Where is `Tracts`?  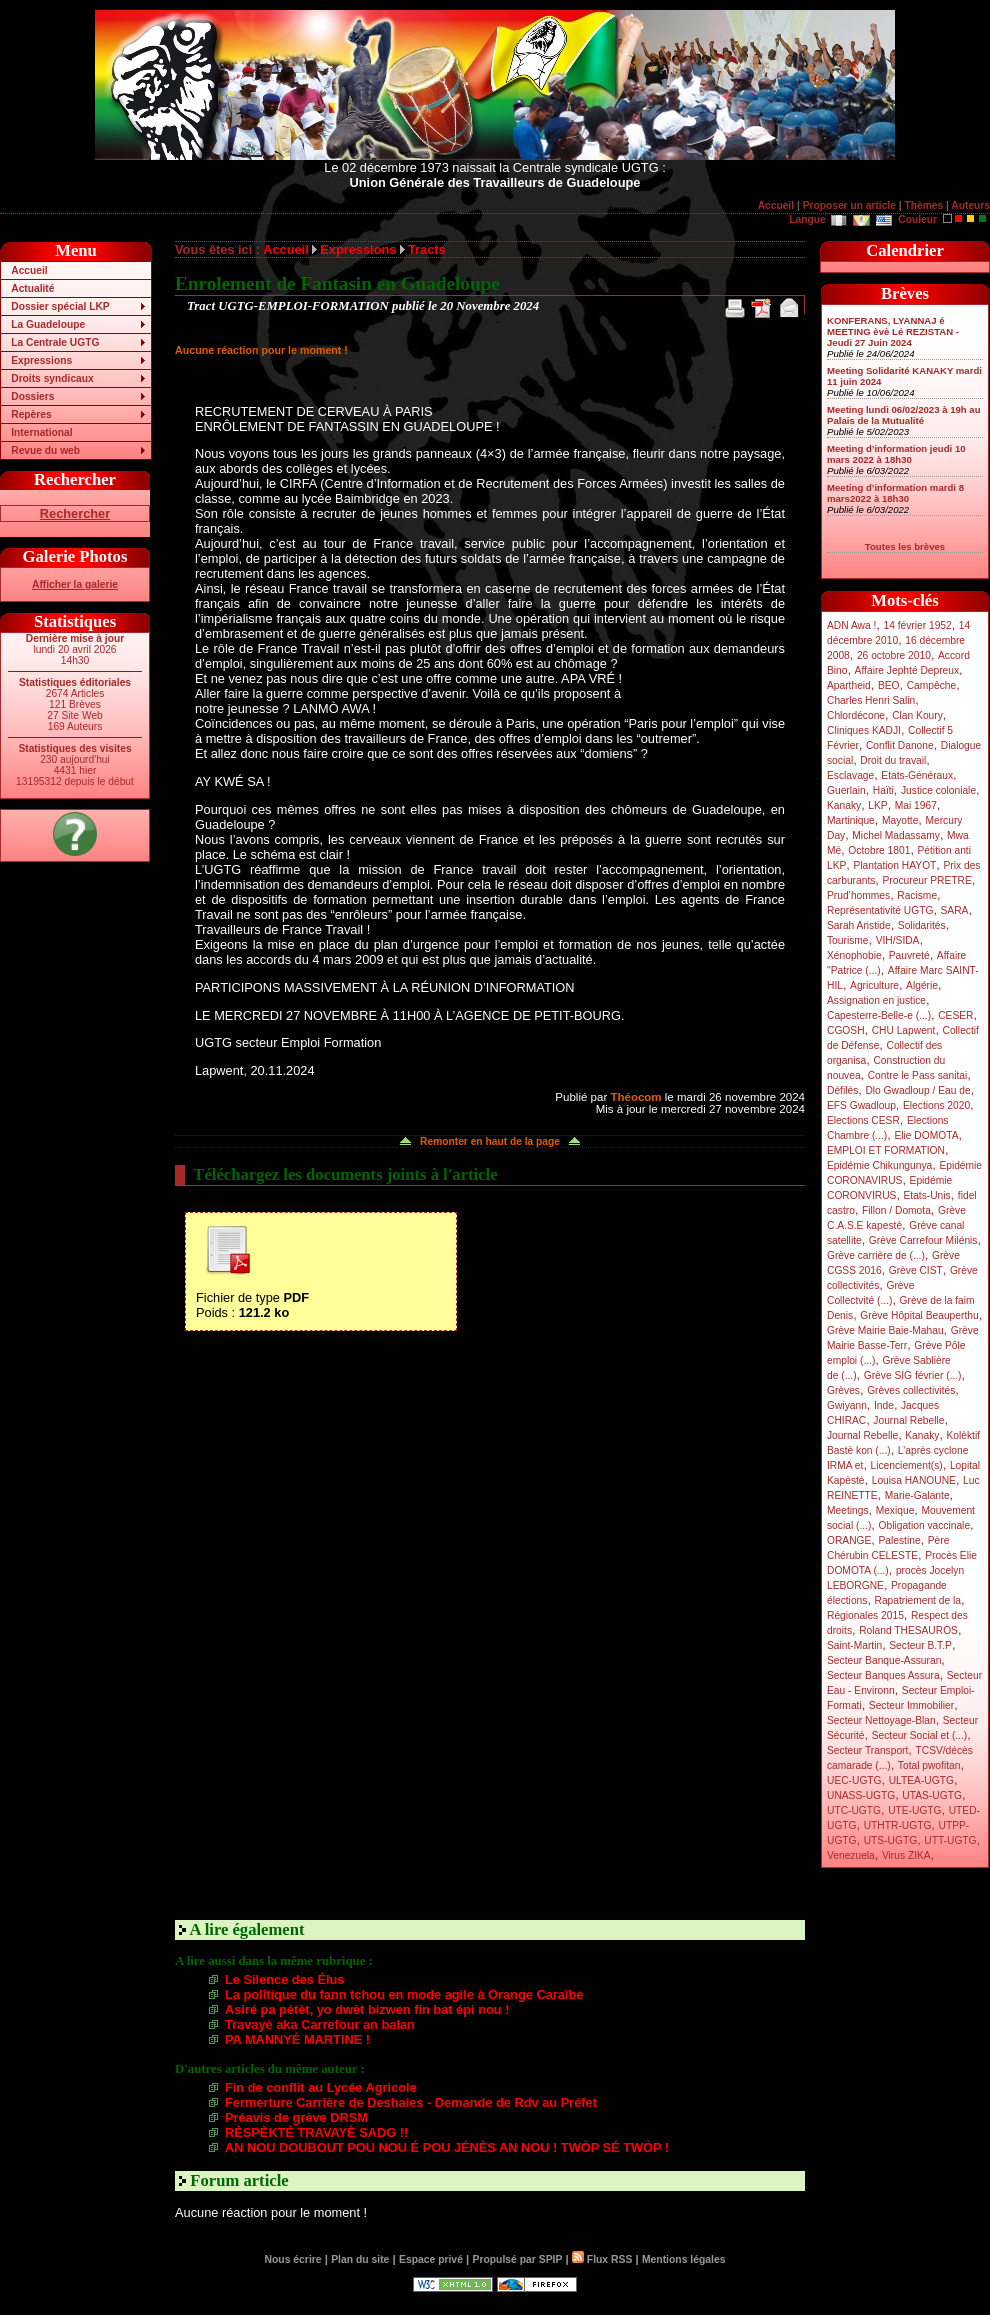
Tracts is located at coordinates (427, 249).